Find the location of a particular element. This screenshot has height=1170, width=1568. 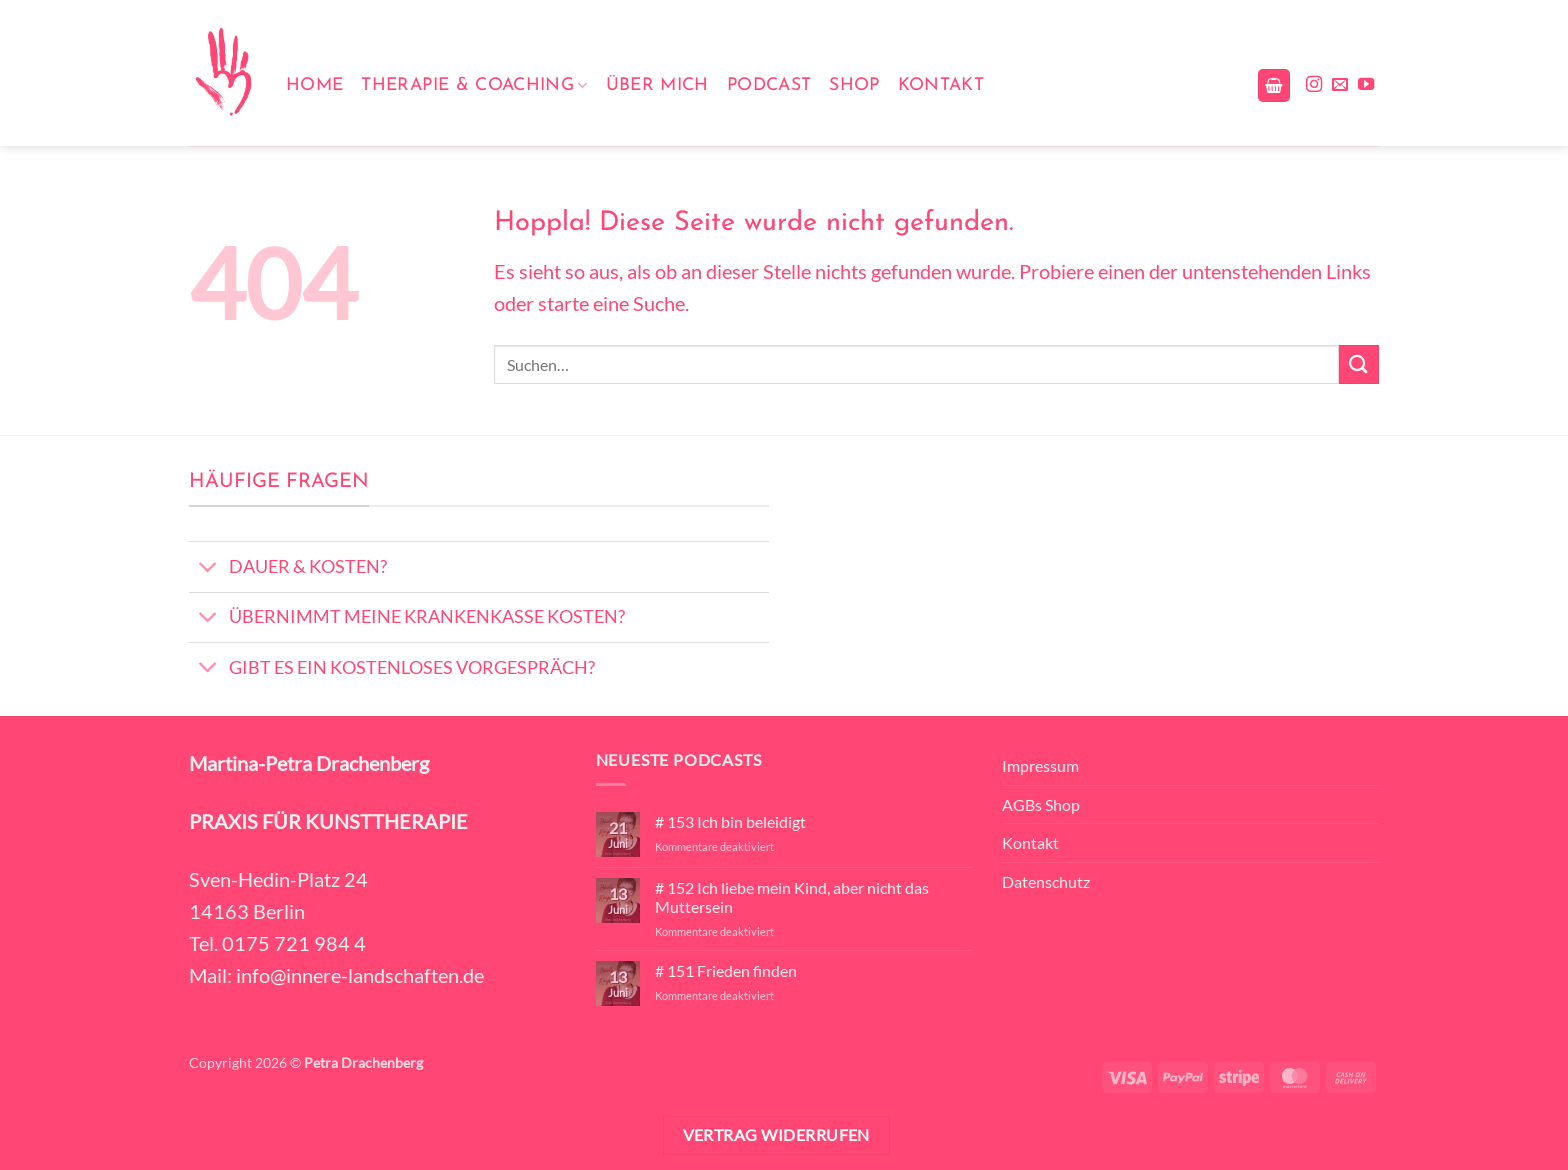

[Sende uns eine E-Mail] is located at coordinates (1340, 85).